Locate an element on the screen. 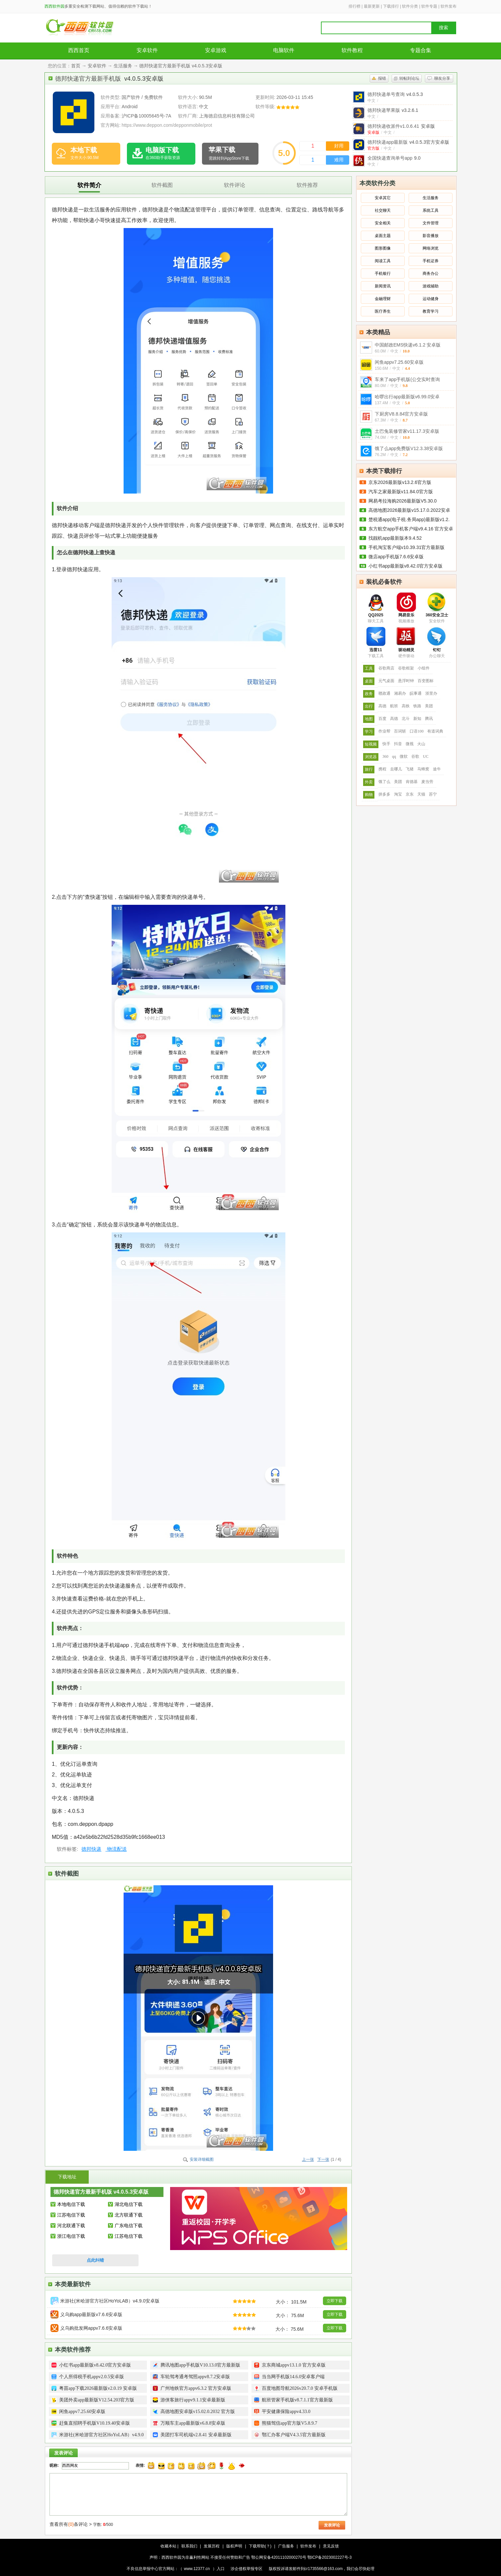 Image resolution: width=501 pixels, height=2576 pixels. 软件专题 is located at coordinates (429, 6).